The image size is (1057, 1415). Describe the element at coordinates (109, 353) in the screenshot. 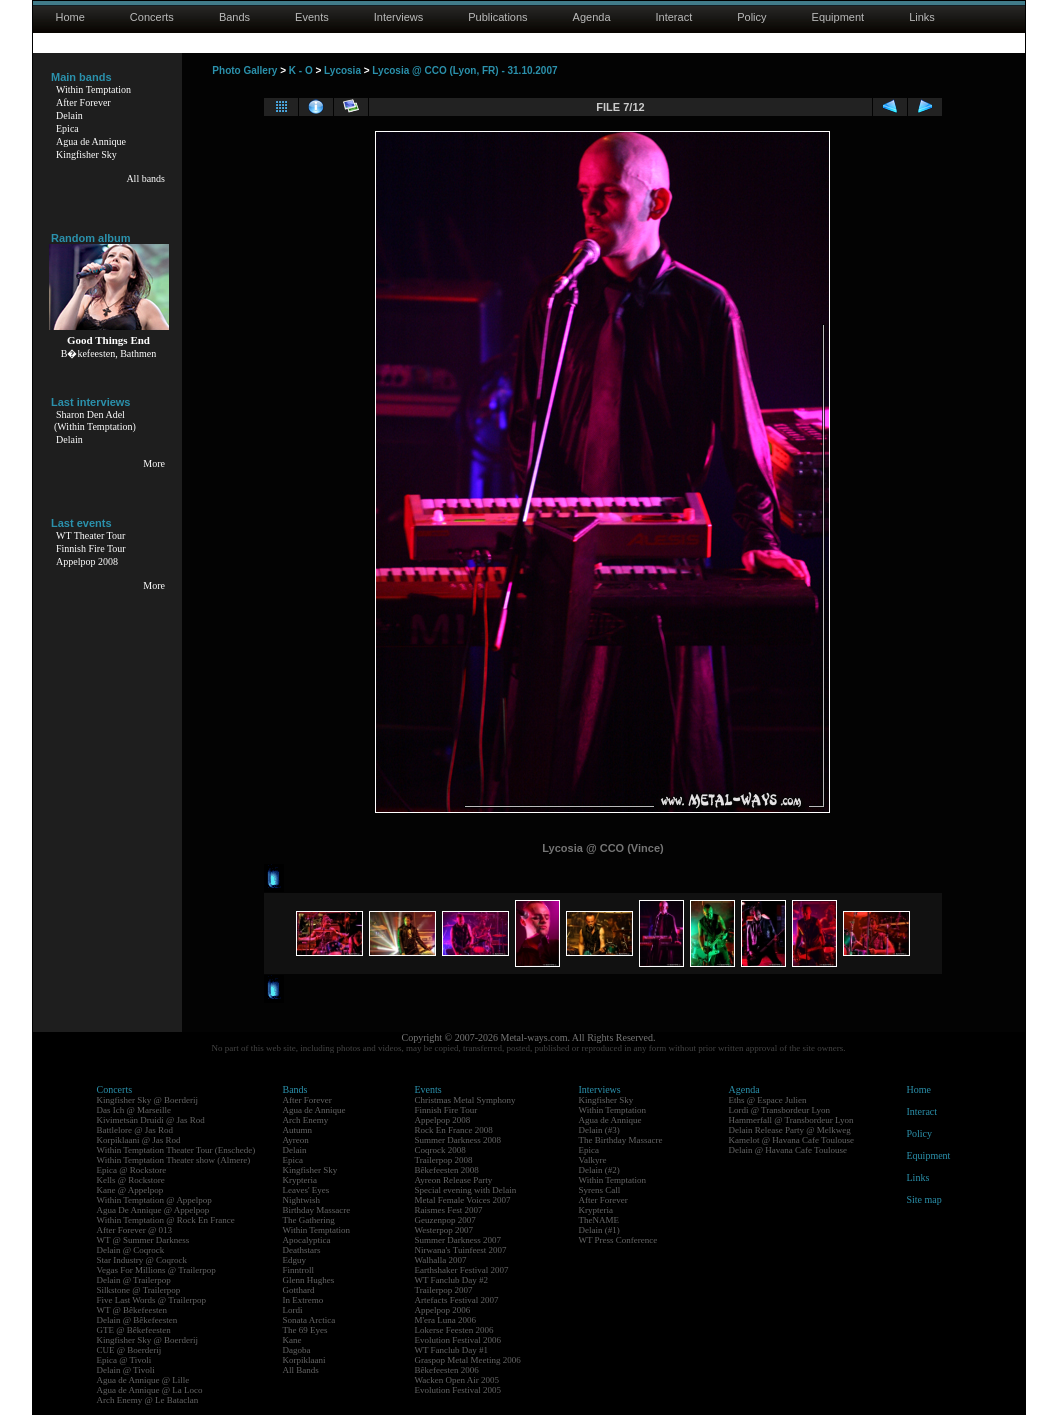

I see `B�kefeesten, Bathmen` at that location.